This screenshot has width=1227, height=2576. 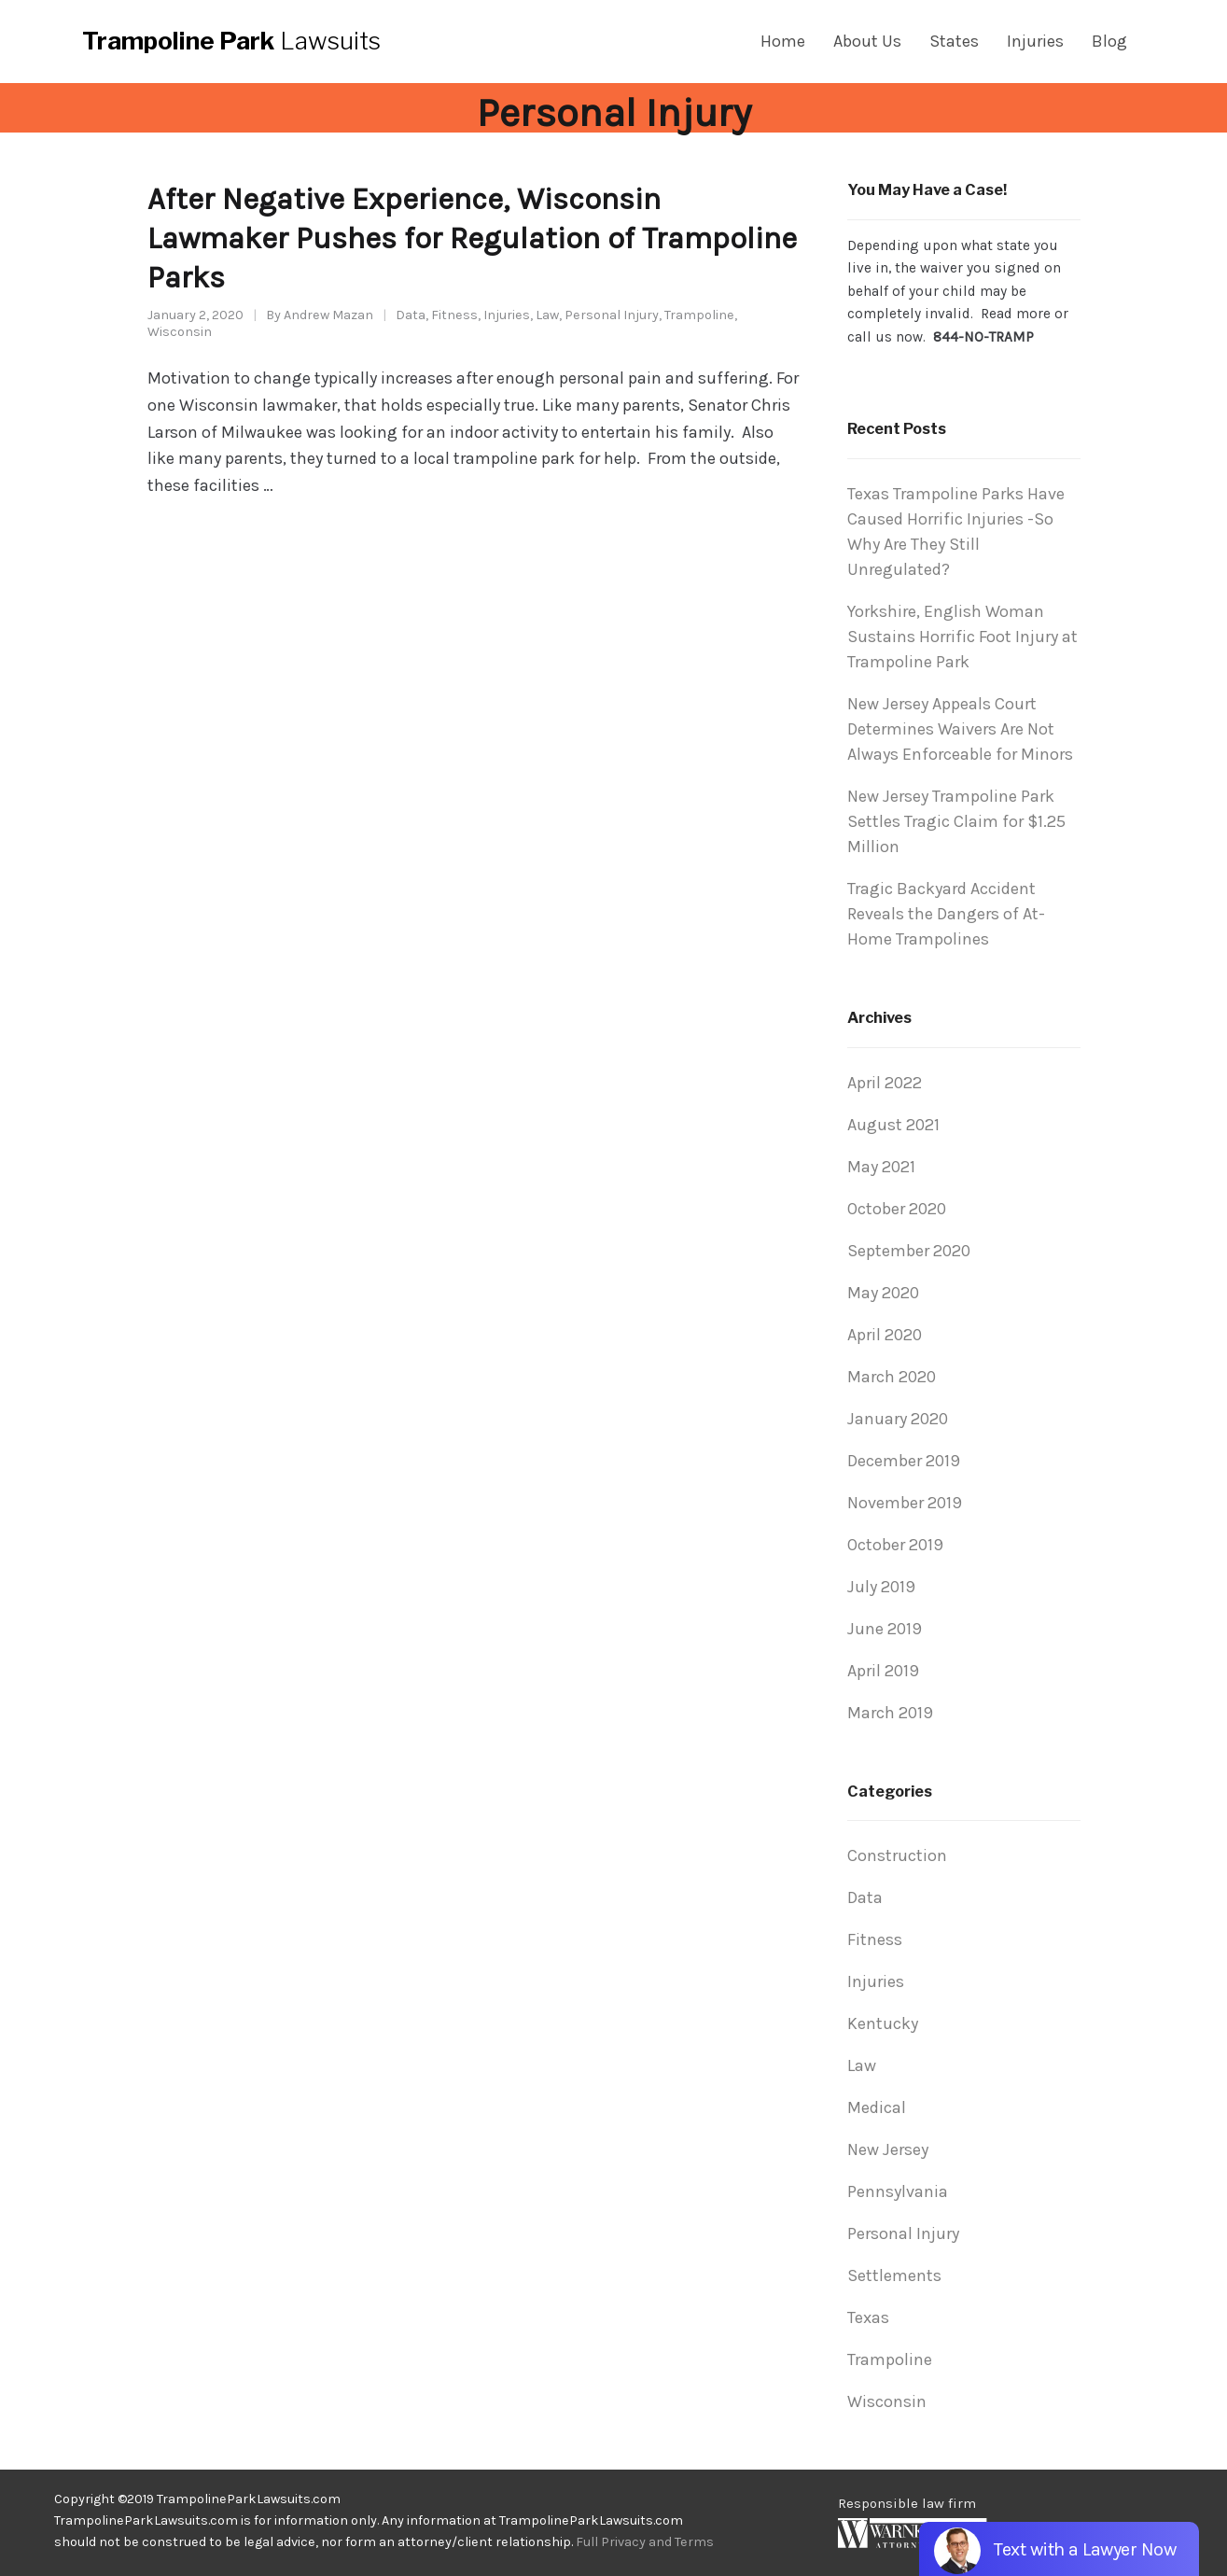 What do you see at coordinates (897, 1855) in the screenshot?
I see `Construction` at bounding box center [897, 1855].